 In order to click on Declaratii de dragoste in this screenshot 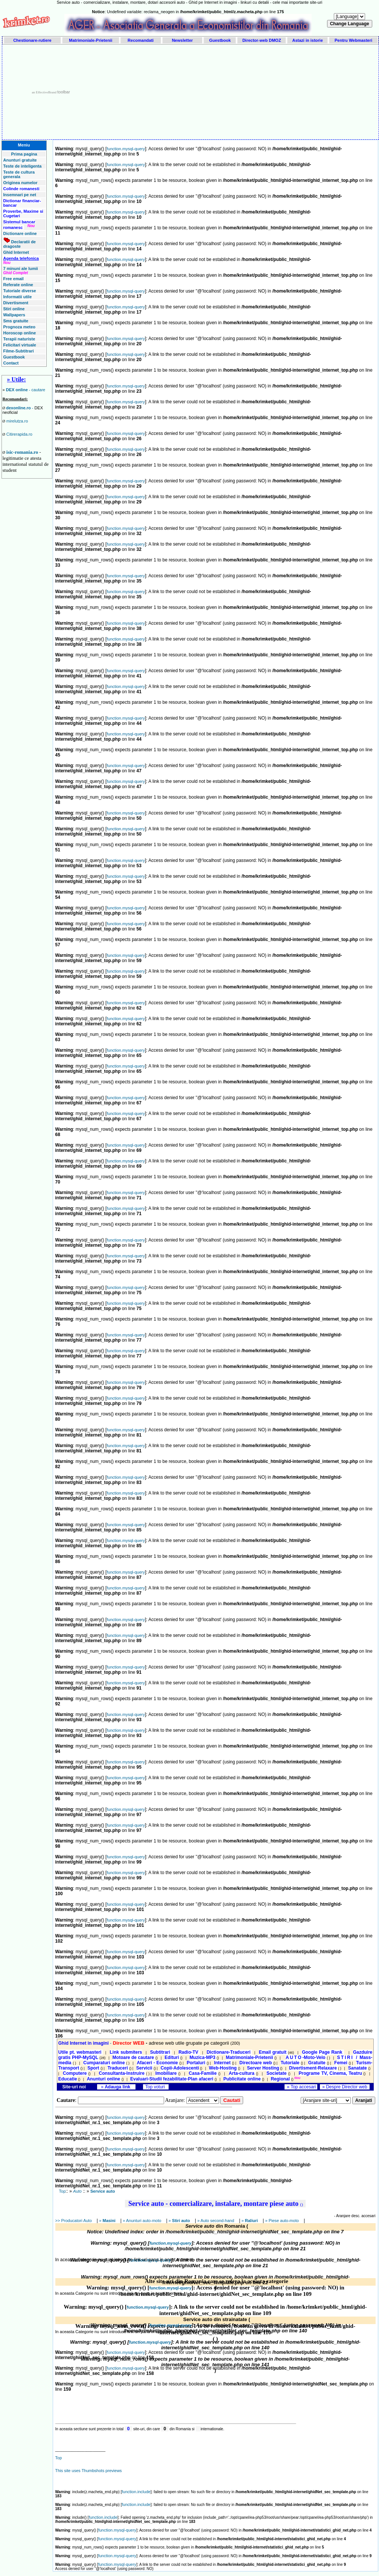, I will do `click(19, 244)`.